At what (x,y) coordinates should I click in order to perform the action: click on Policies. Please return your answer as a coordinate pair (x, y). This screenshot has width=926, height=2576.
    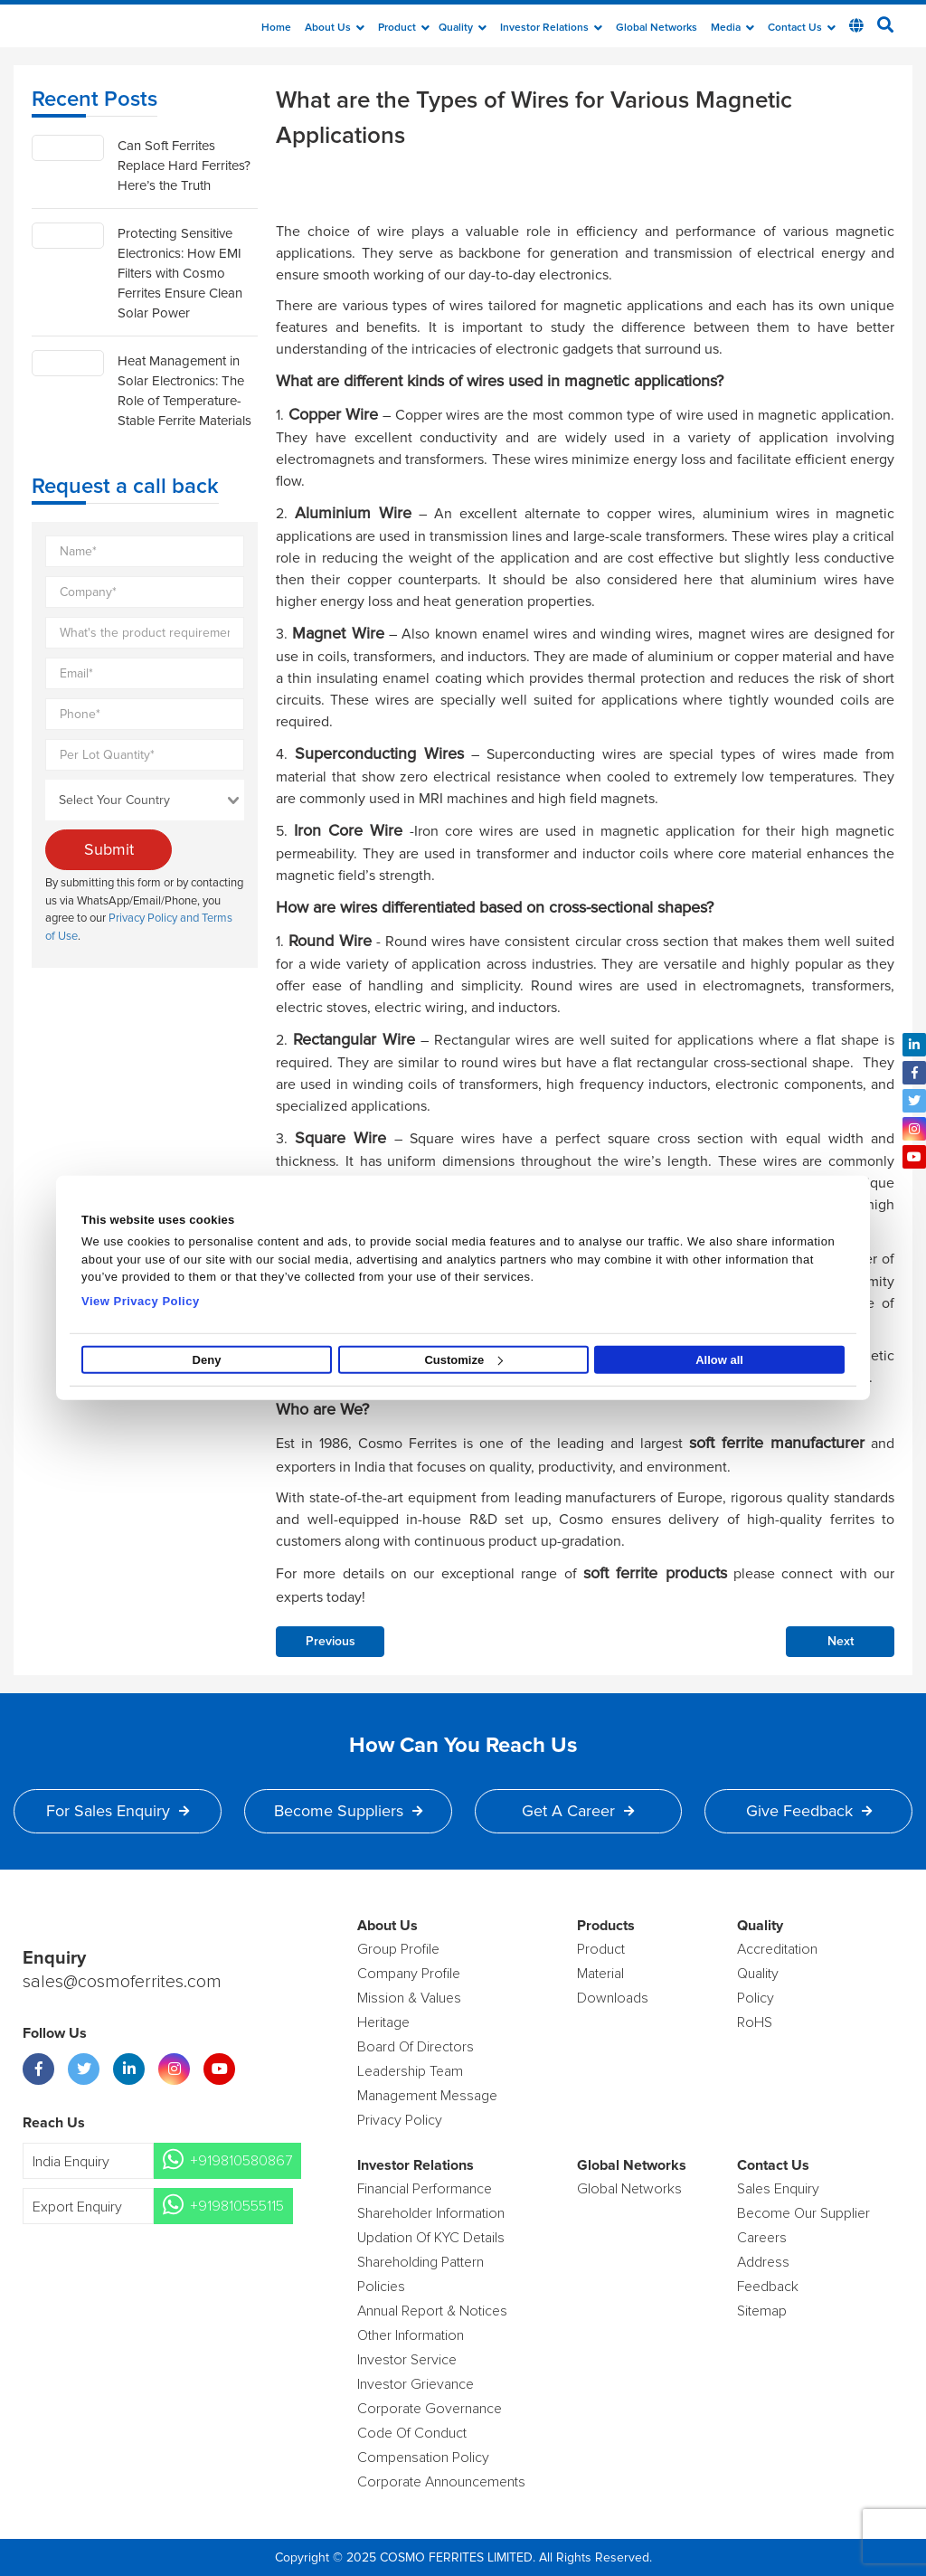
    Looking at the image, I should click on (381, 2286).